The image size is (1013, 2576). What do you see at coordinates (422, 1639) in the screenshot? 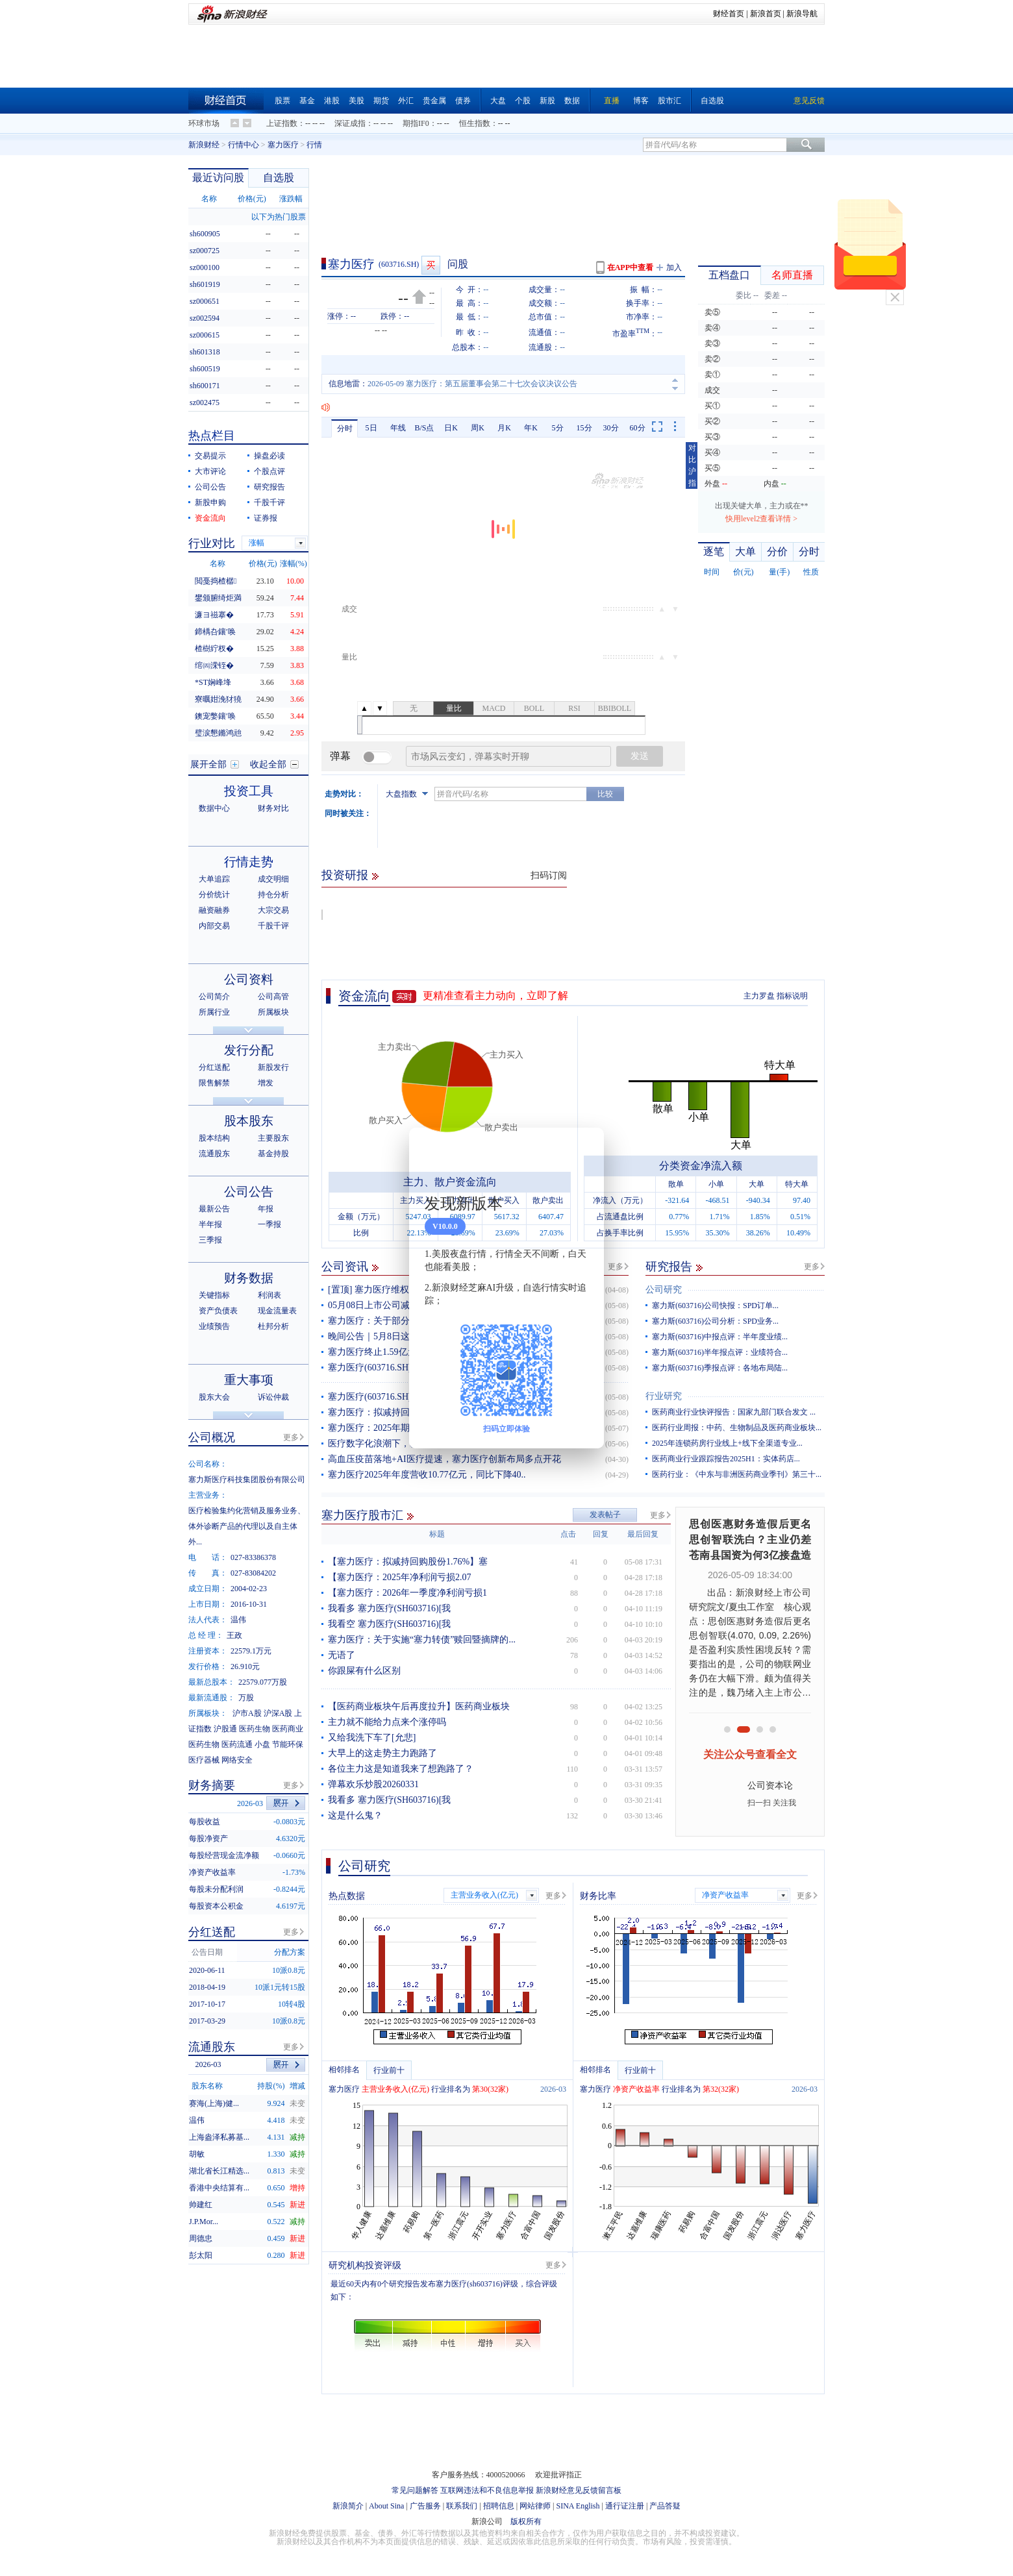
I see `塞力医疗：关于实施“塞力转债”赎回暨摘牌的...` at bounding box center [422, 1639].